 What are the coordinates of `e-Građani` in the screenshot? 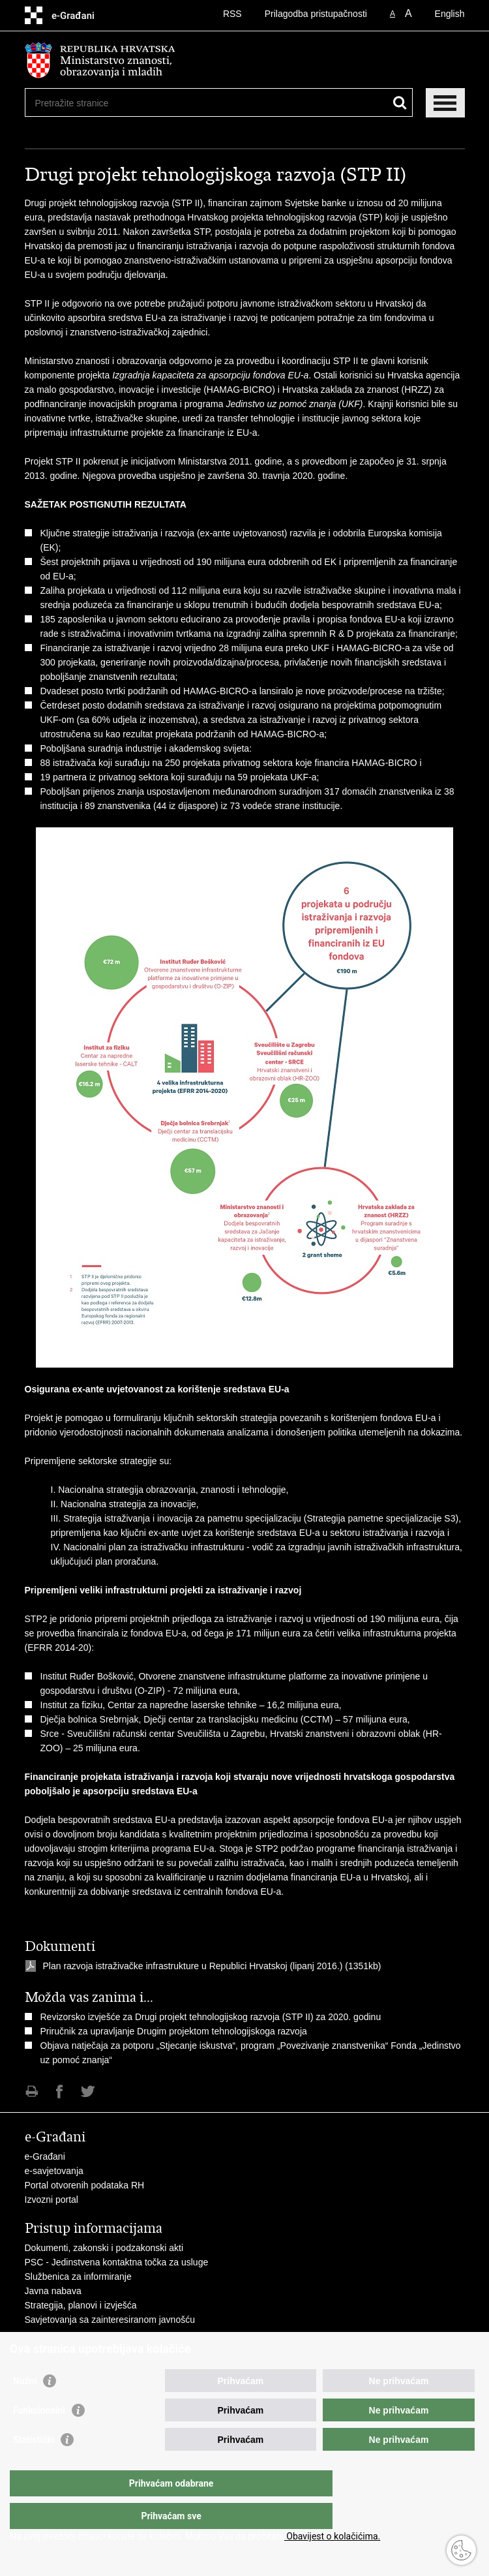 It's located at (45, 2156).